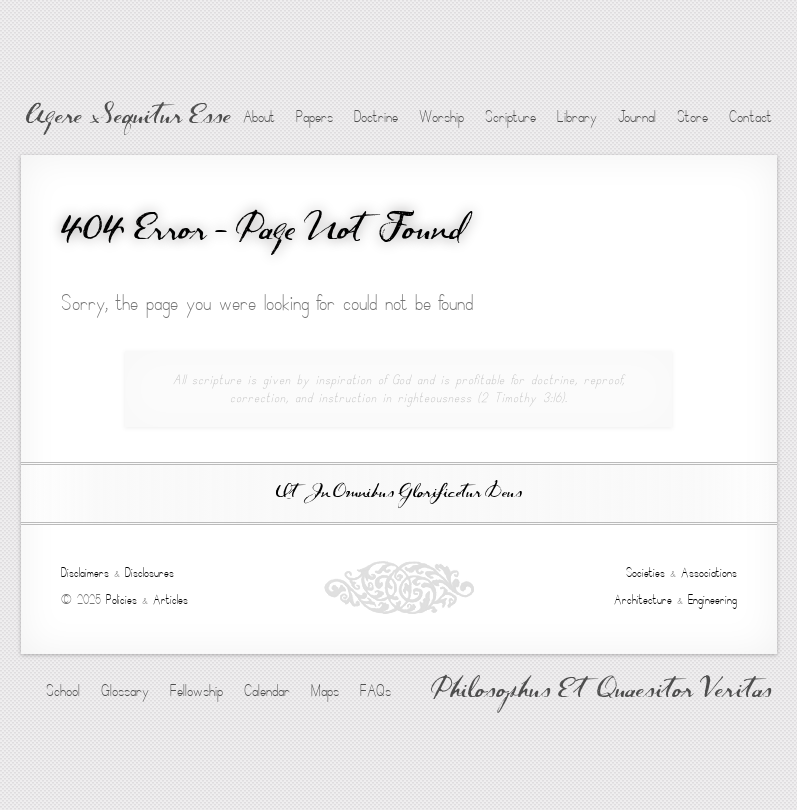 This screenshot has height=810, width=797. Describe the element at coordinates (170, 600) in the screenshot. I see `Articles` at that location.